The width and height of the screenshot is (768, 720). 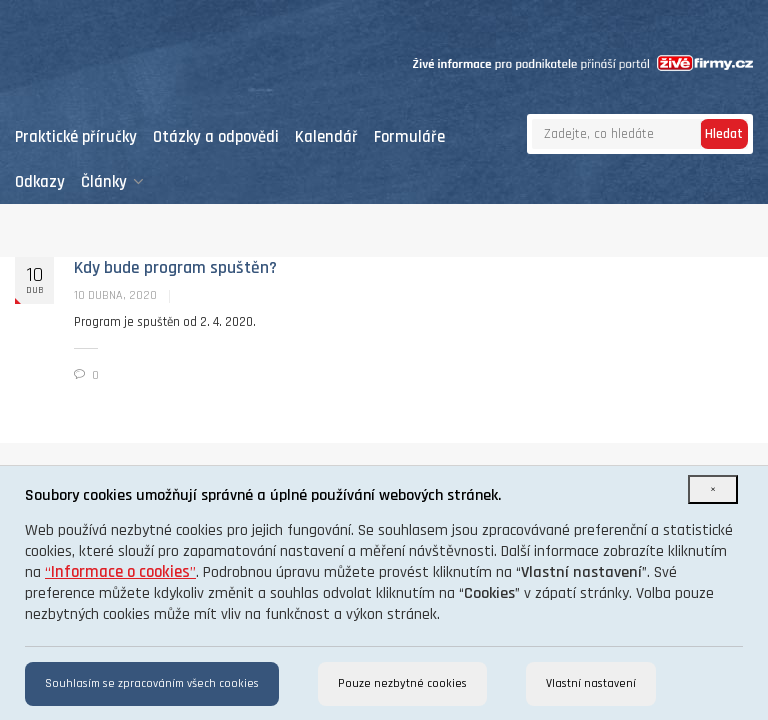 What do you see at coordinates (40, 182) in the screenshot?
I see `Odkazy` at bounding box center [40, 182].